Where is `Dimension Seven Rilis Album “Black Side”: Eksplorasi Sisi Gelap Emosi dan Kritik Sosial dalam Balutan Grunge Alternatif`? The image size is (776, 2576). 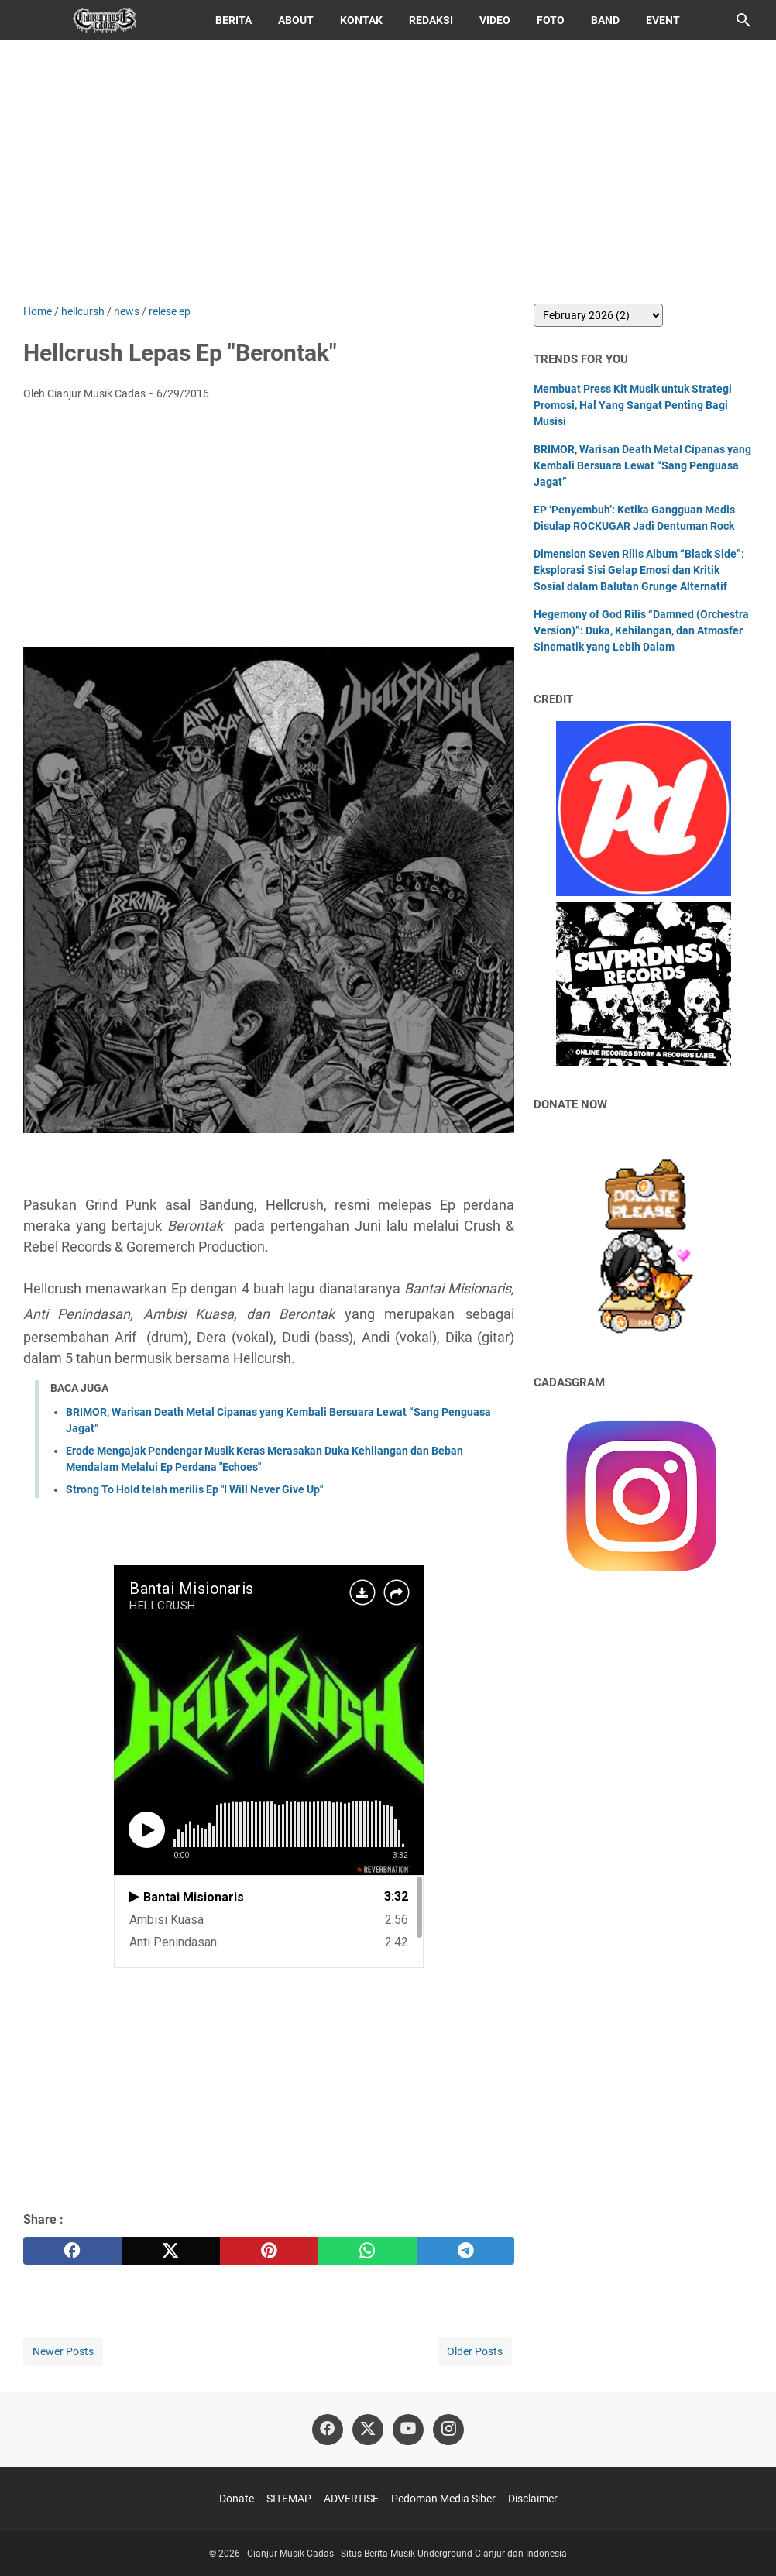 Dimension Seven Rilis Album “Black Side”: Eksplorasi Sisi Gelap Emosi dan Kritik Sosial dalam Balutan Grunge Alternatif is located at coordinates (639, 570).